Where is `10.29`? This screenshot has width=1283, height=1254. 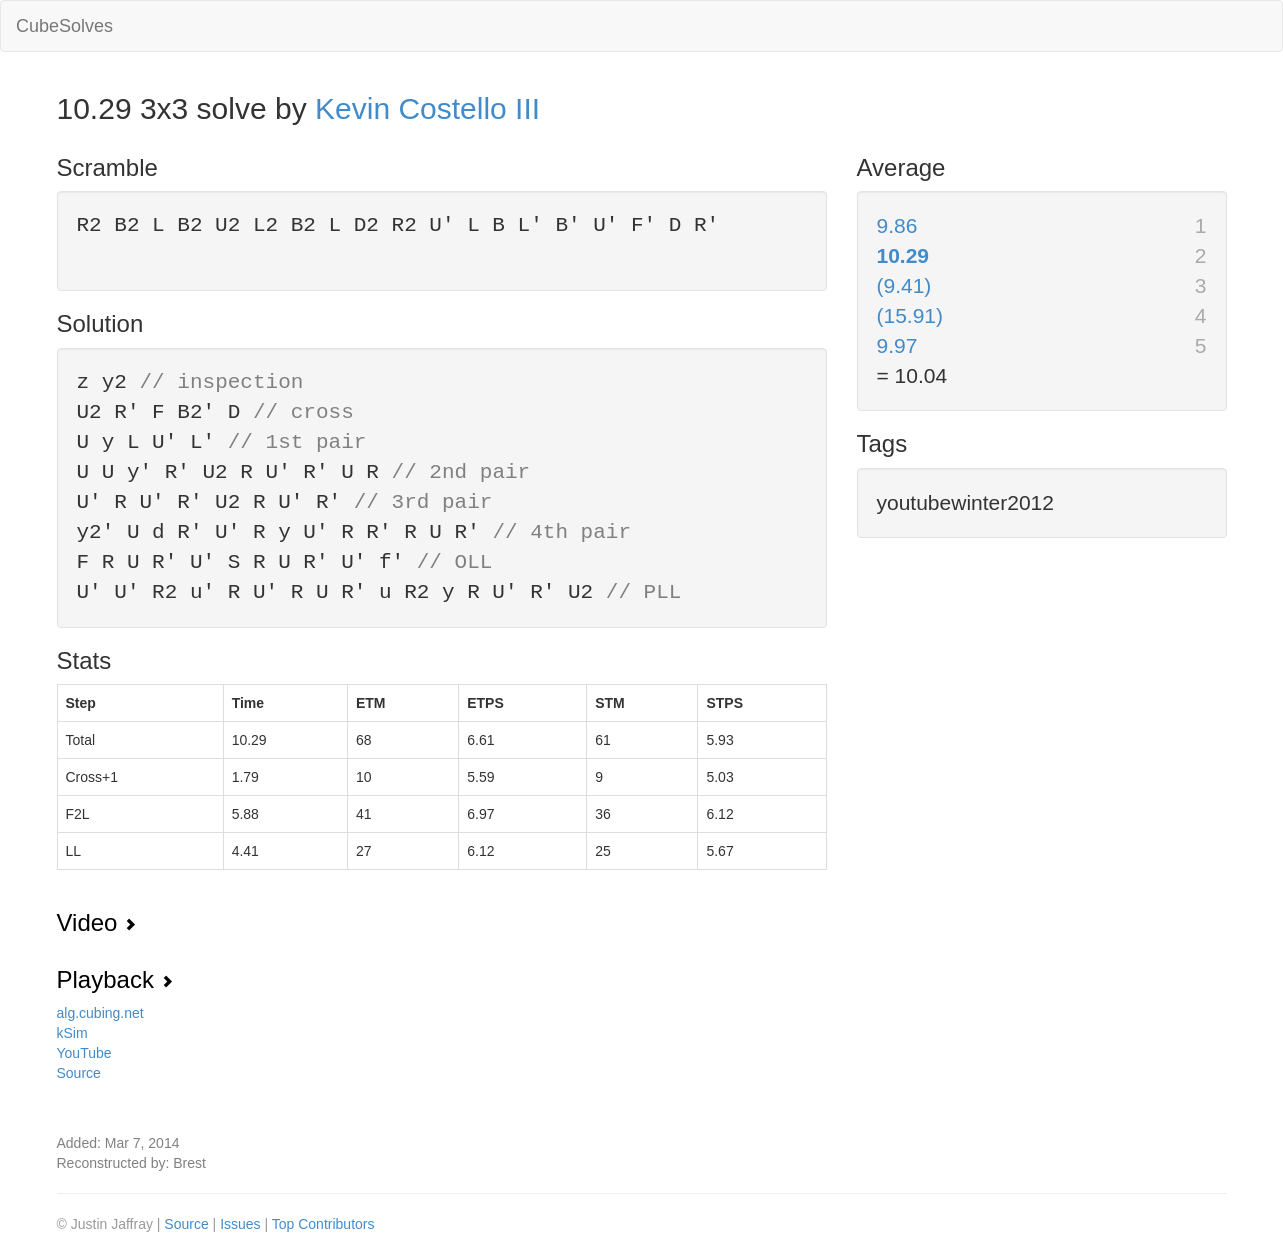 10.29 is located at coordinates (903, 255).